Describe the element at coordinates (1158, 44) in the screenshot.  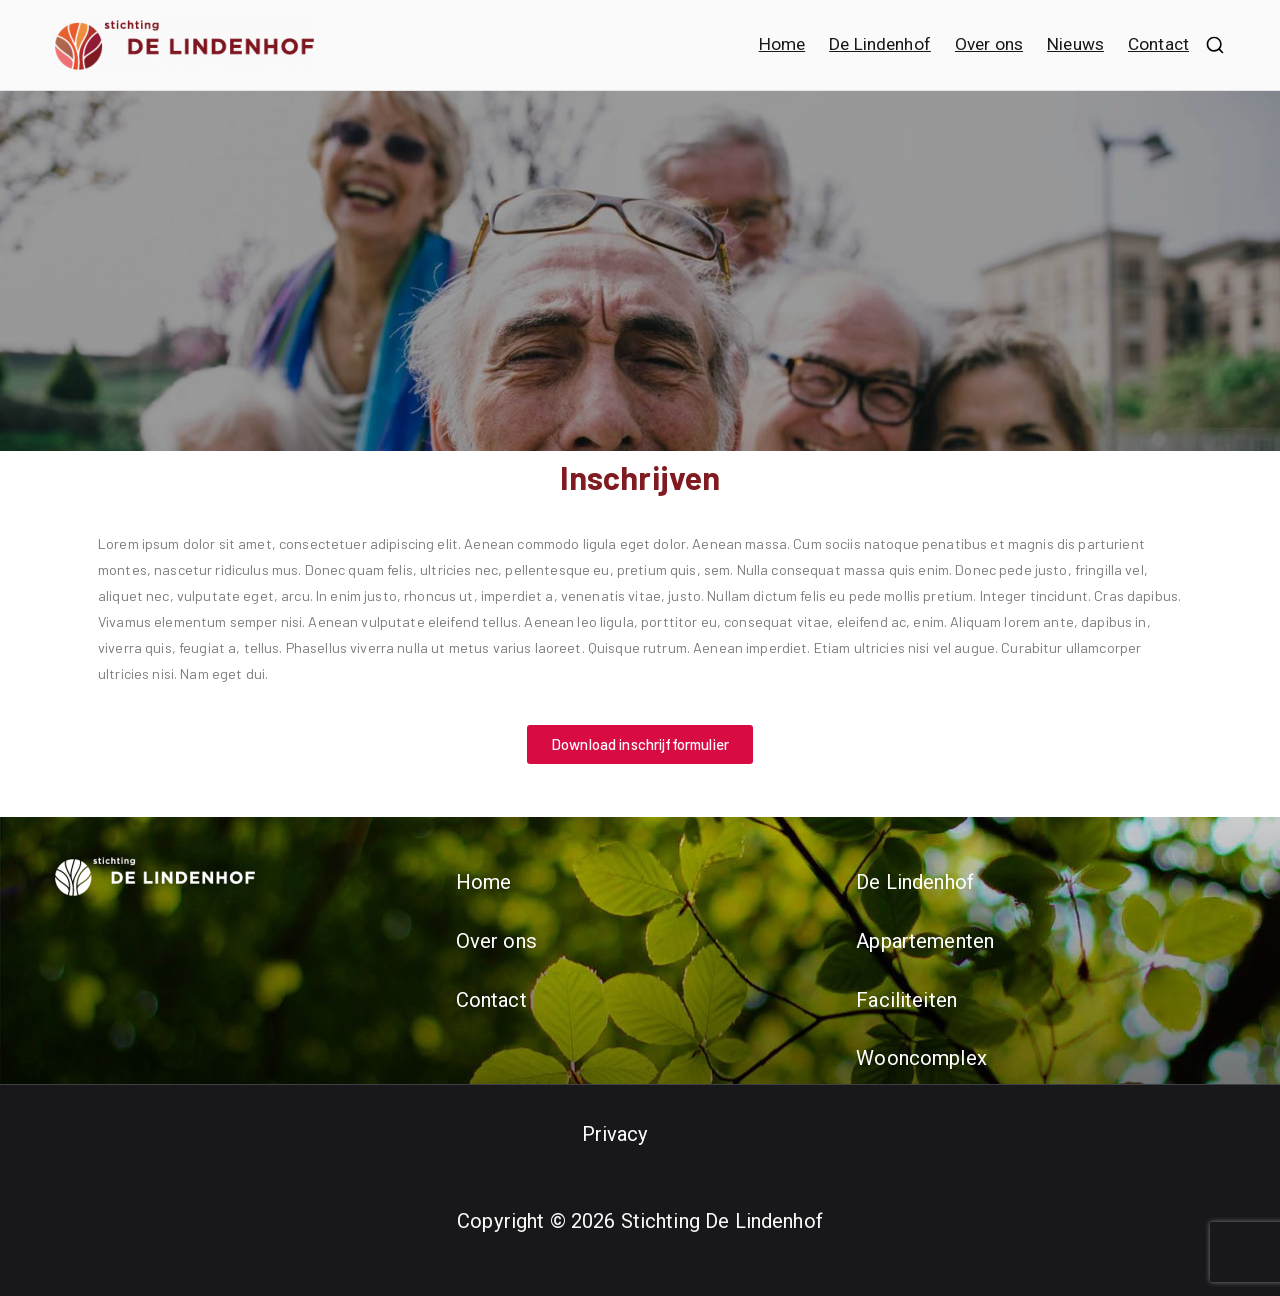
I see `Contact` at that location.